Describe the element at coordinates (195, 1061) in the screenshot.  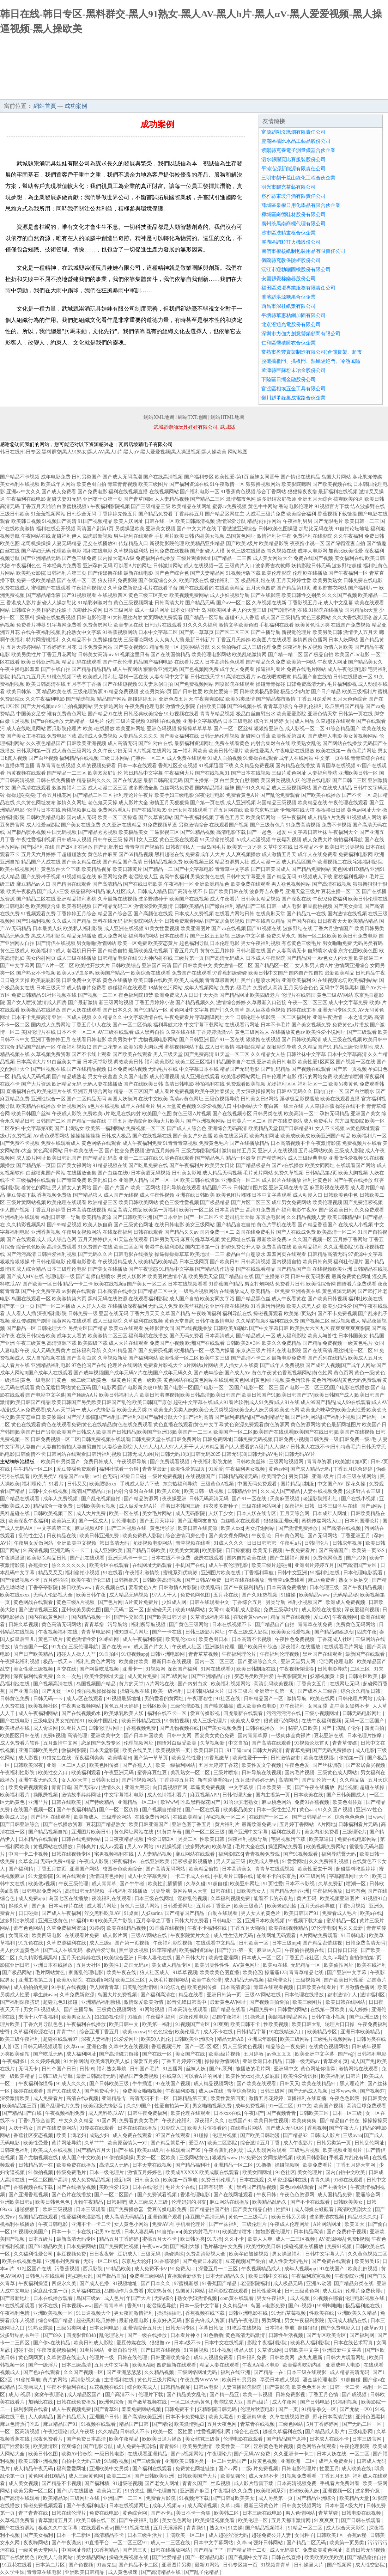
I see `欧美二区三区福利` at that location.